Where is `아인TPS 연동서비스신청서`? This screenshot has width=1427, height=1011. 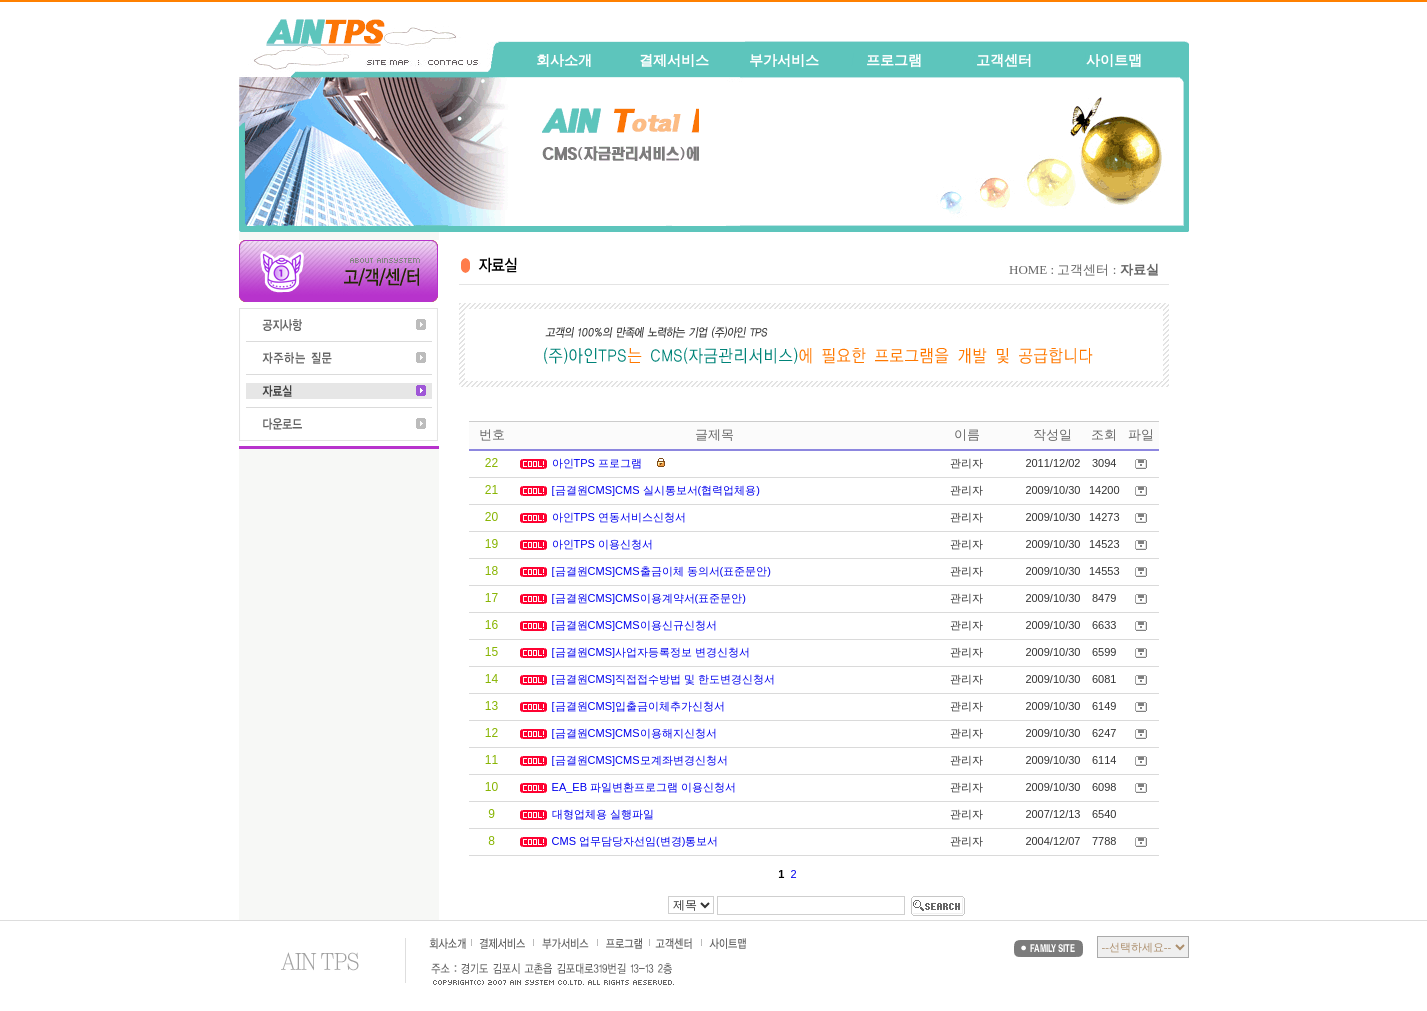
아인TPS 연동서비스신청서 is located at coordinates (621, 517).